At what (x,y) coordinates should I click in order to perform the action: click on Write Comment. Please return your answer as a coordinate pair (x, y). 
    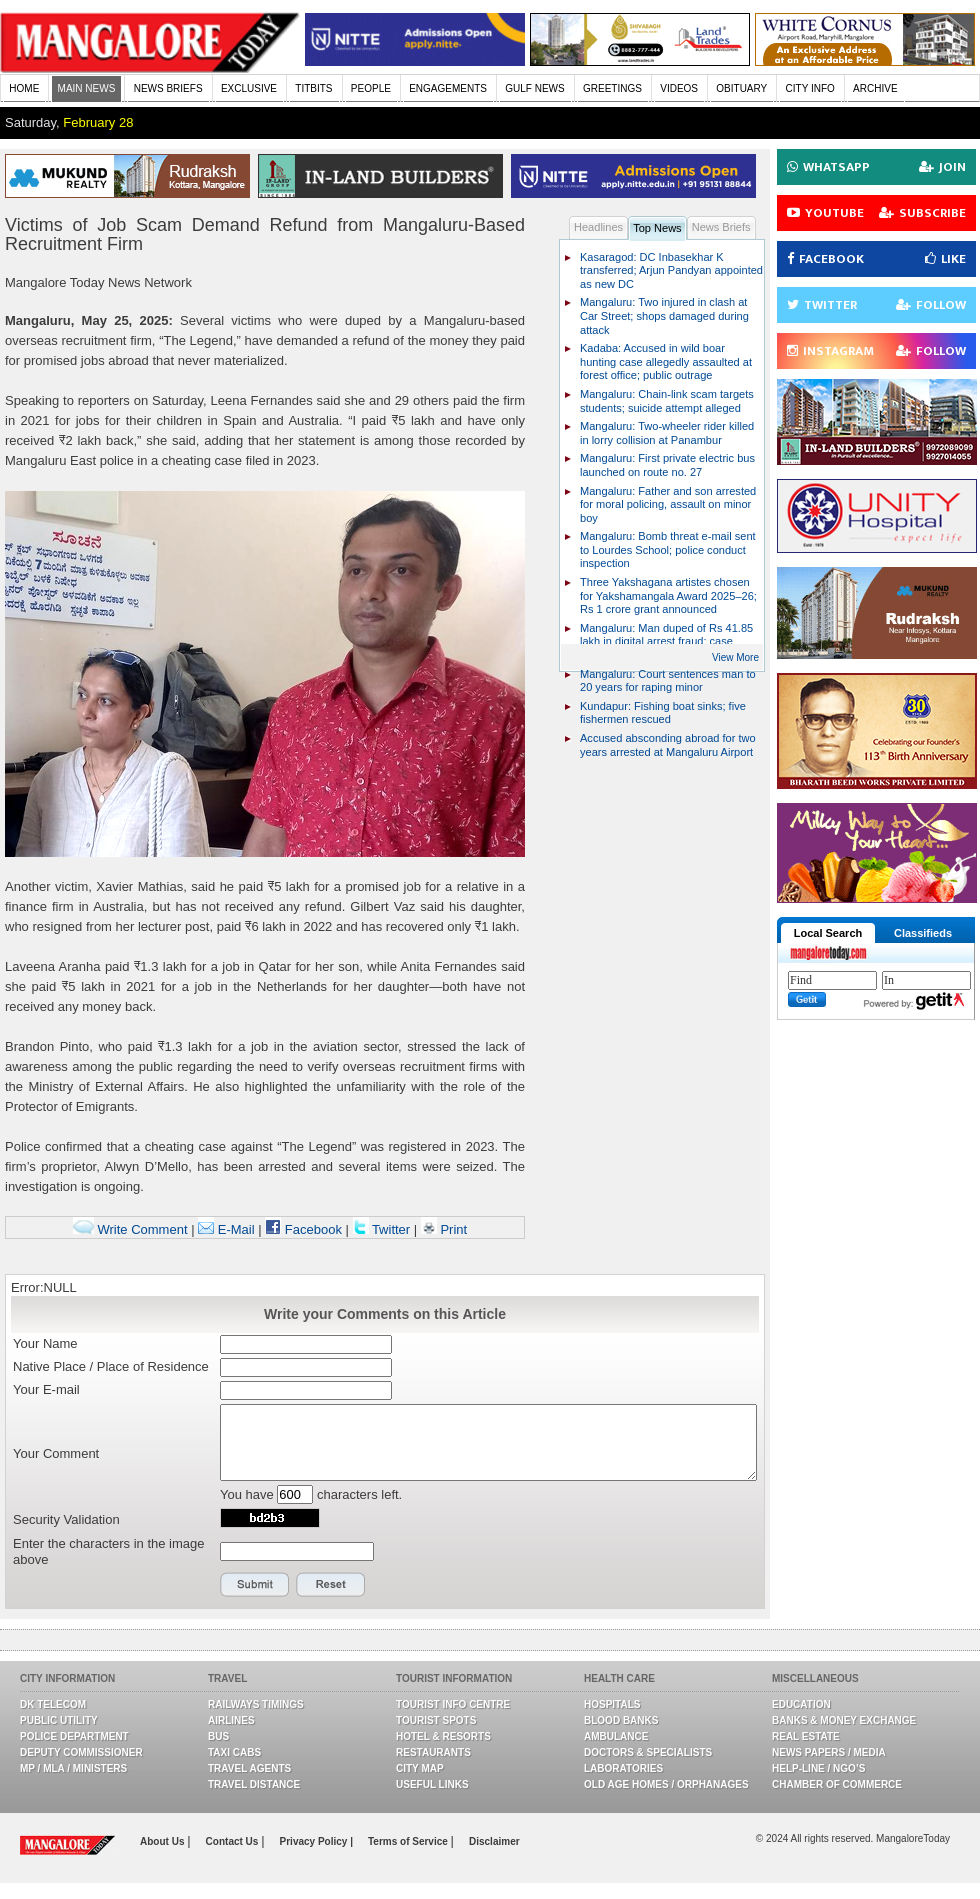
    Looking at the image, I should click on (130, 1229).